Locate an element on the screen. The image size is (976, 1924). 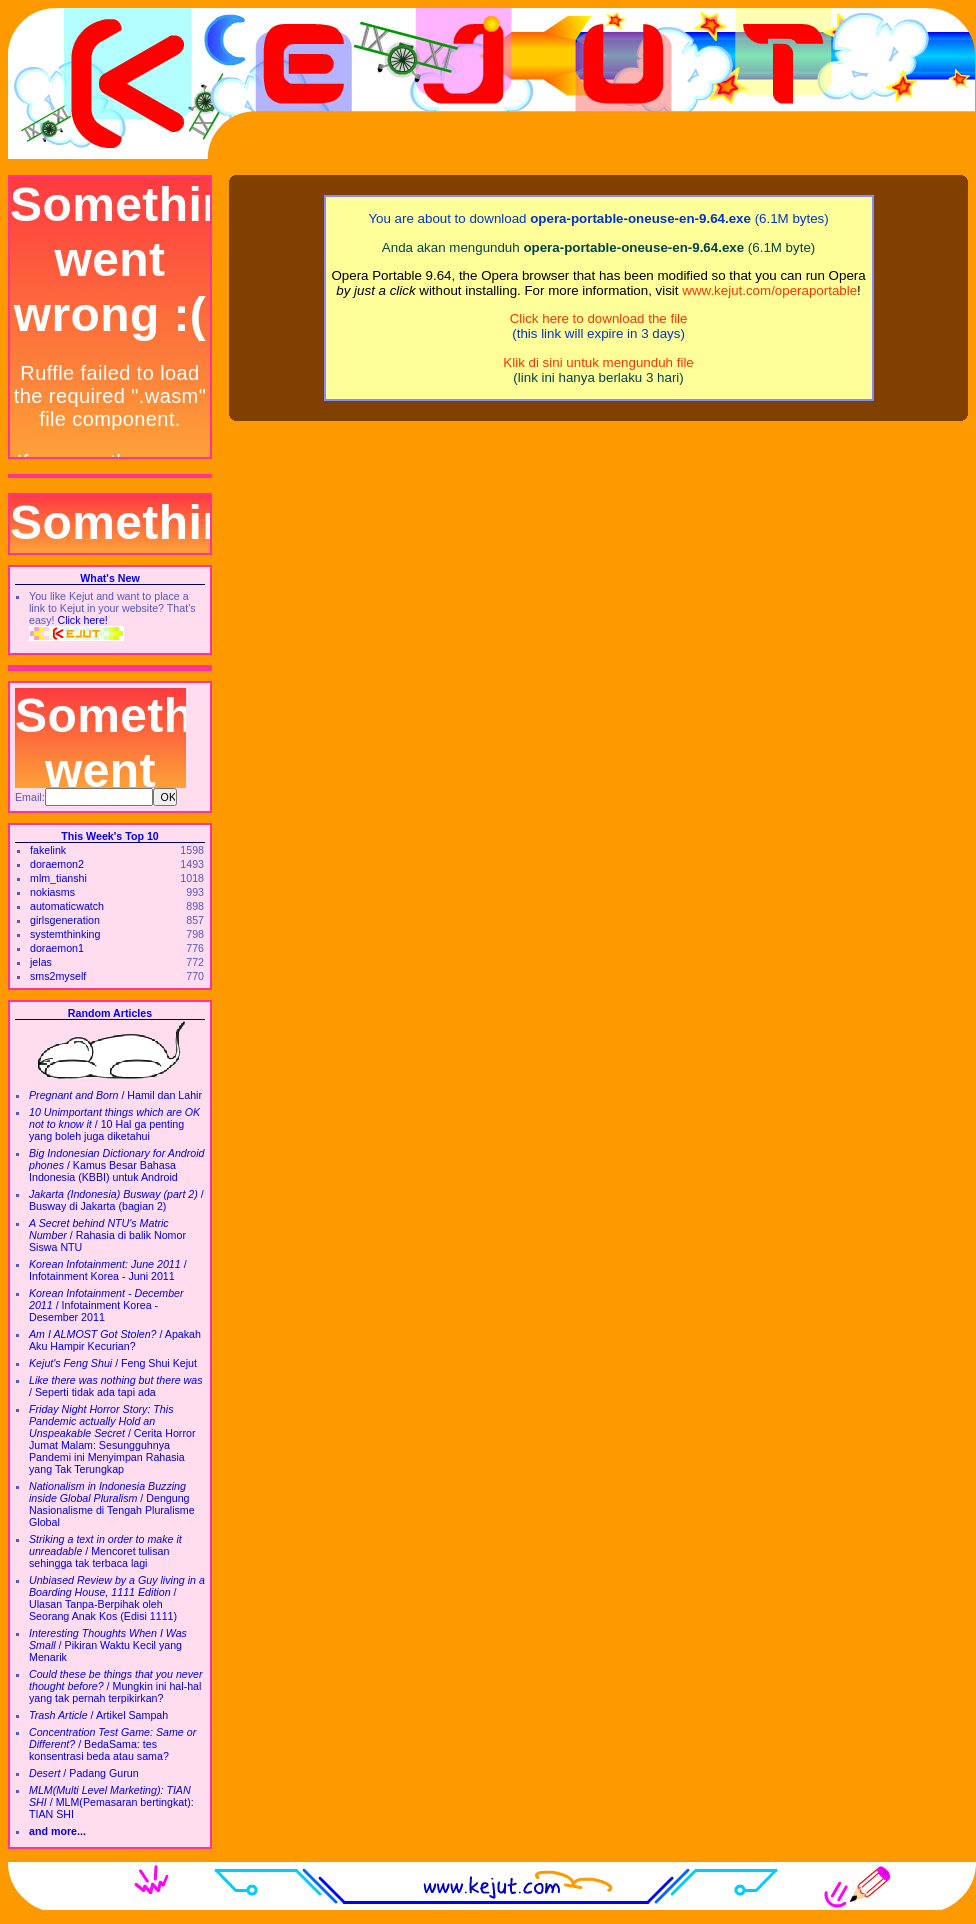
doraemon1 is located at coordinates (57, 948).